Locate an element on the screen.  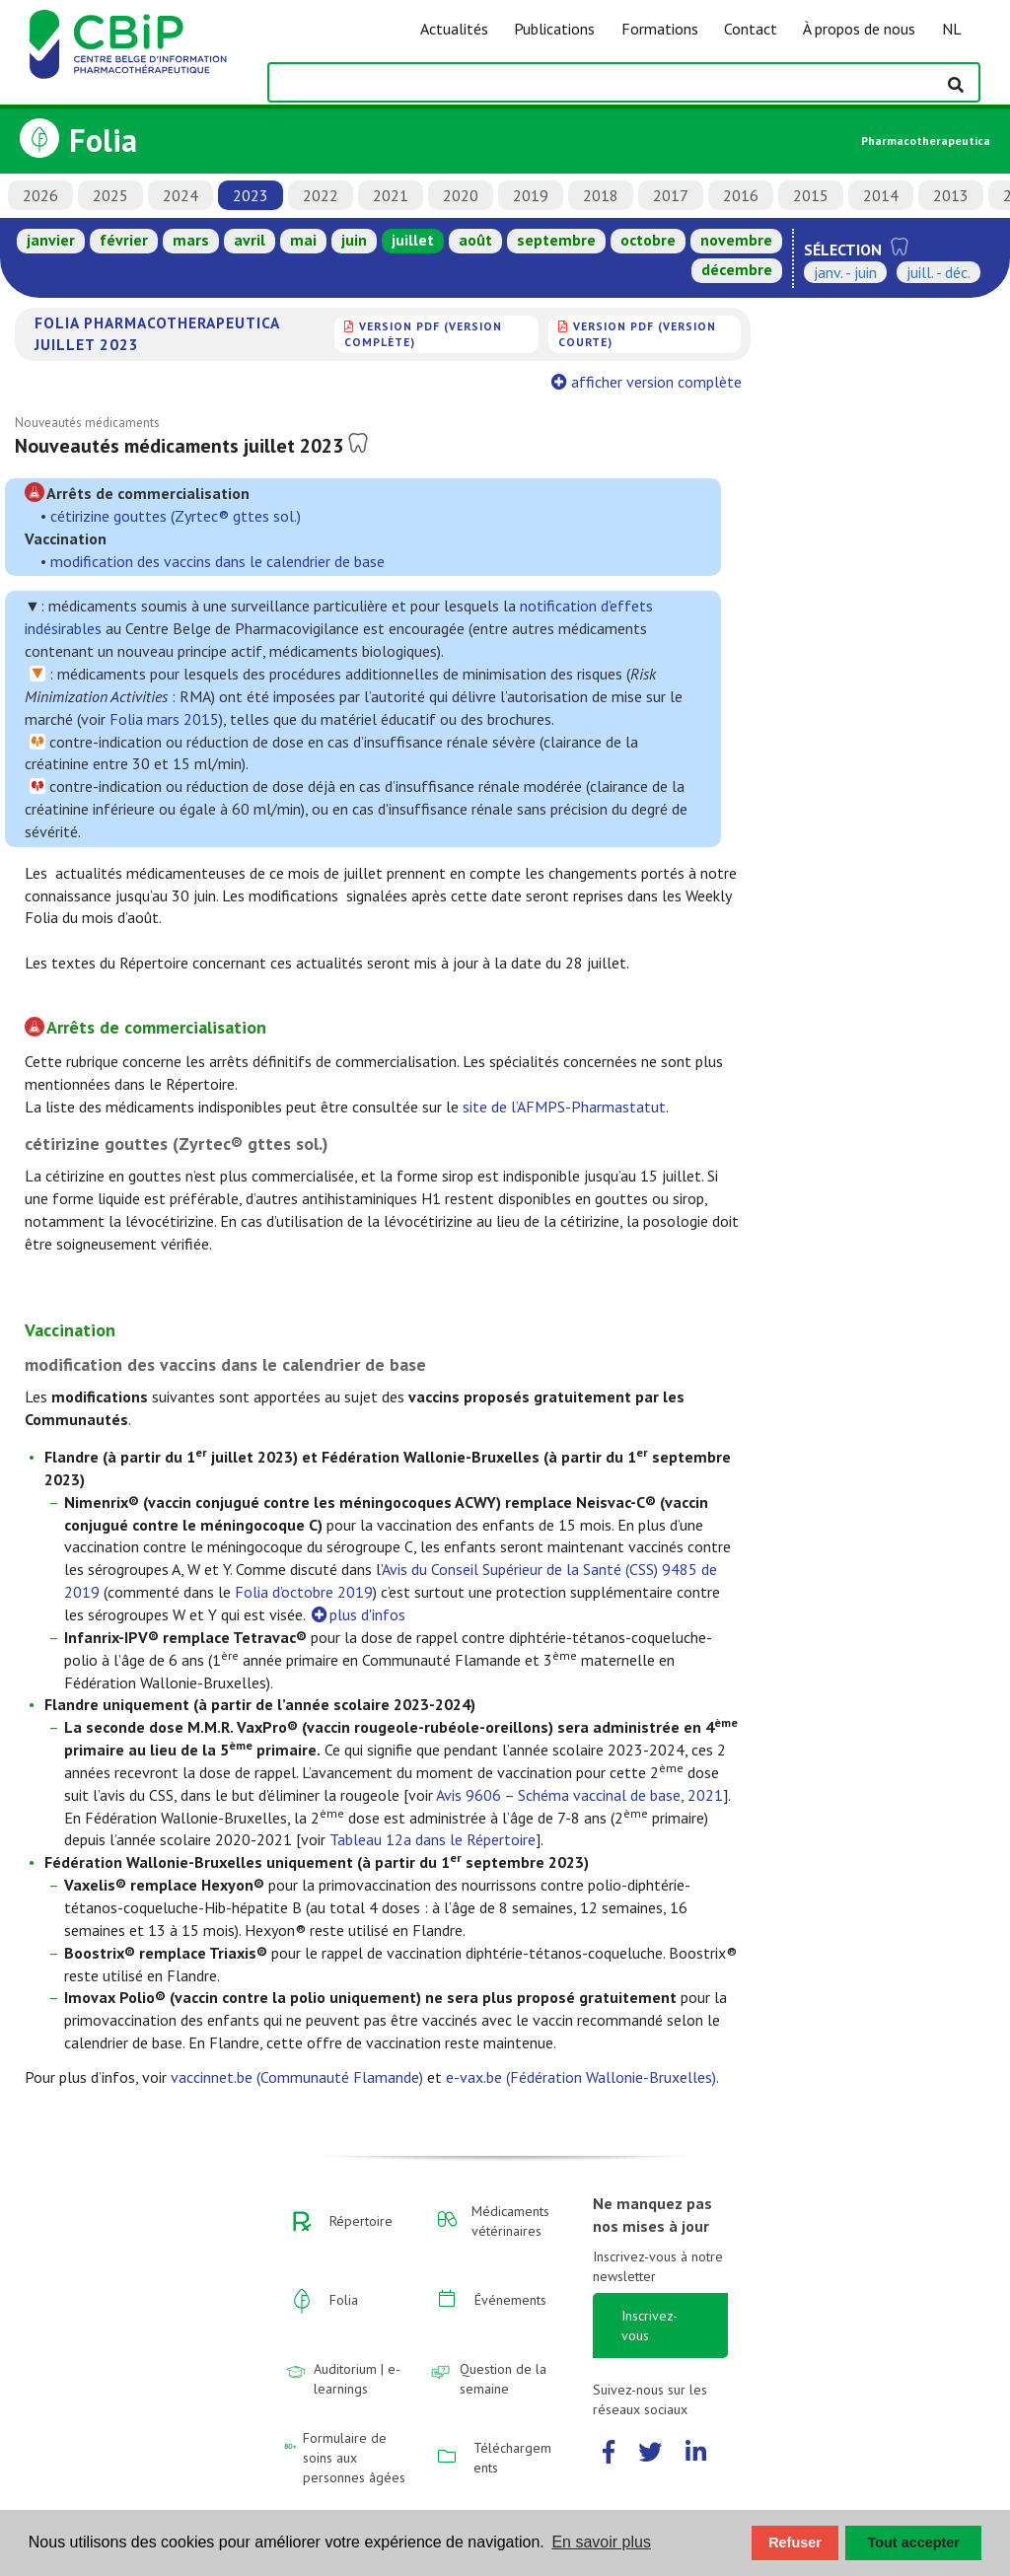
2021 is located at coordinates (390, 195).